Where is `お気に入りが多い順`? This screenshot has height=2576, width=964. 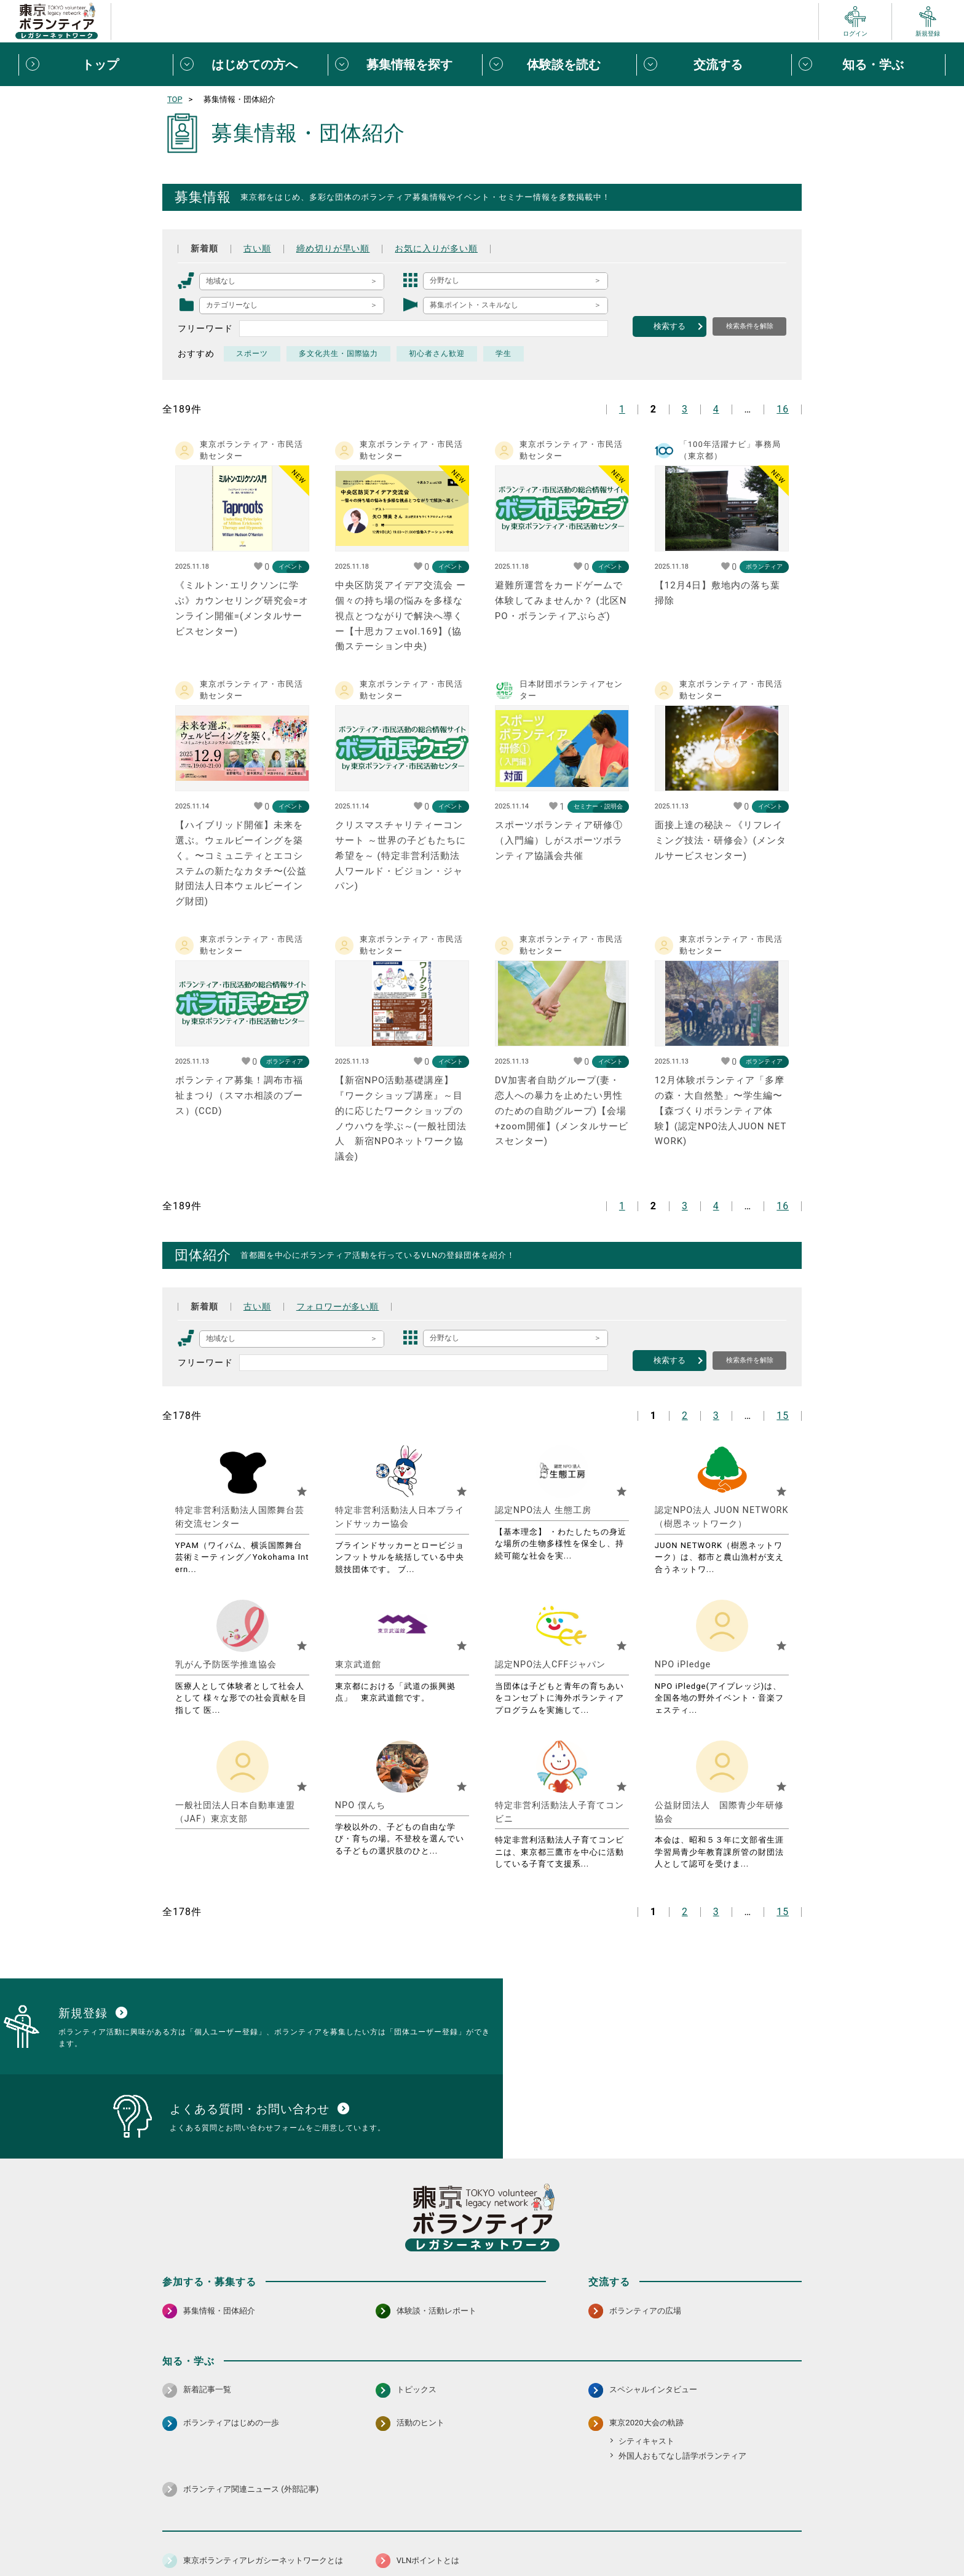 お気に入りが多い順 is located at coordinates (436, 248).